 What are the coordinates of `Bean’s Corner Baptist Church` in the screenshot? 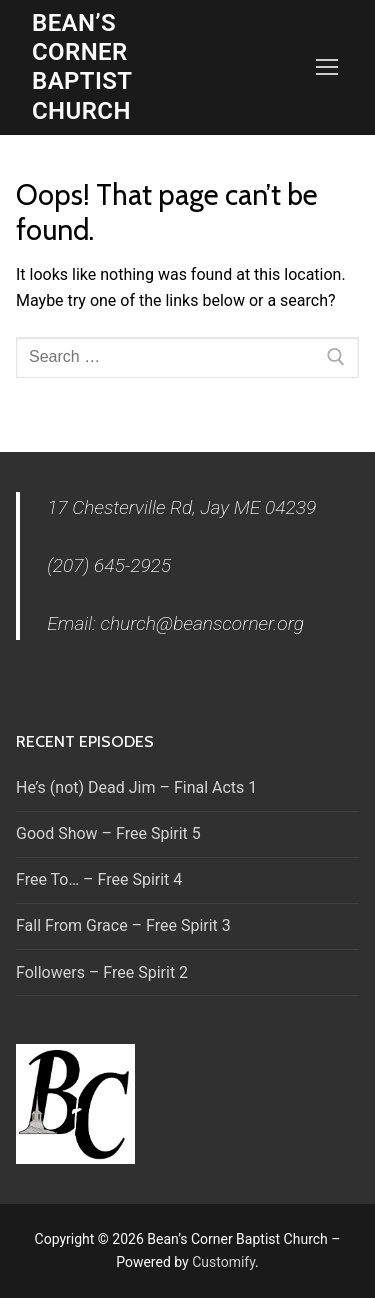 It's located at (82, 67).